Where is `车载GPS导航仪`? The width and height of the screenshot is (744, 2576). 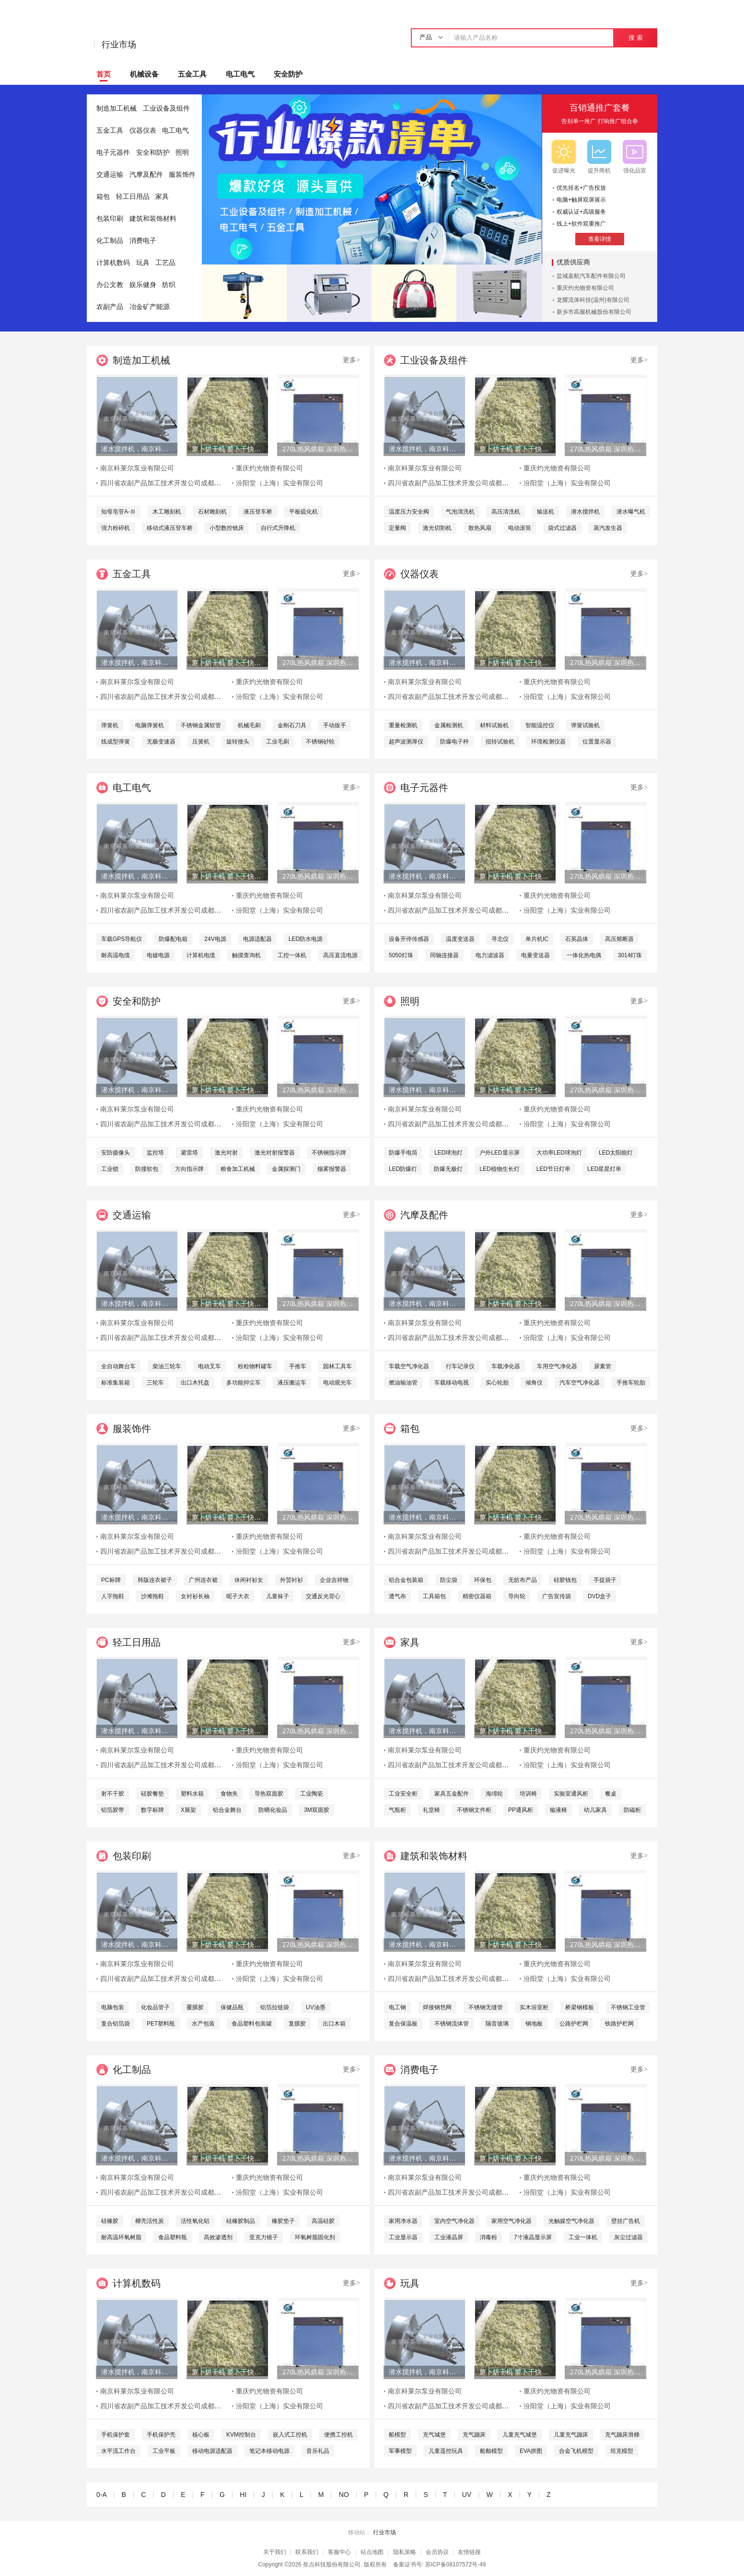
车载GPS导航仪 is located at coordinates (121, 939).